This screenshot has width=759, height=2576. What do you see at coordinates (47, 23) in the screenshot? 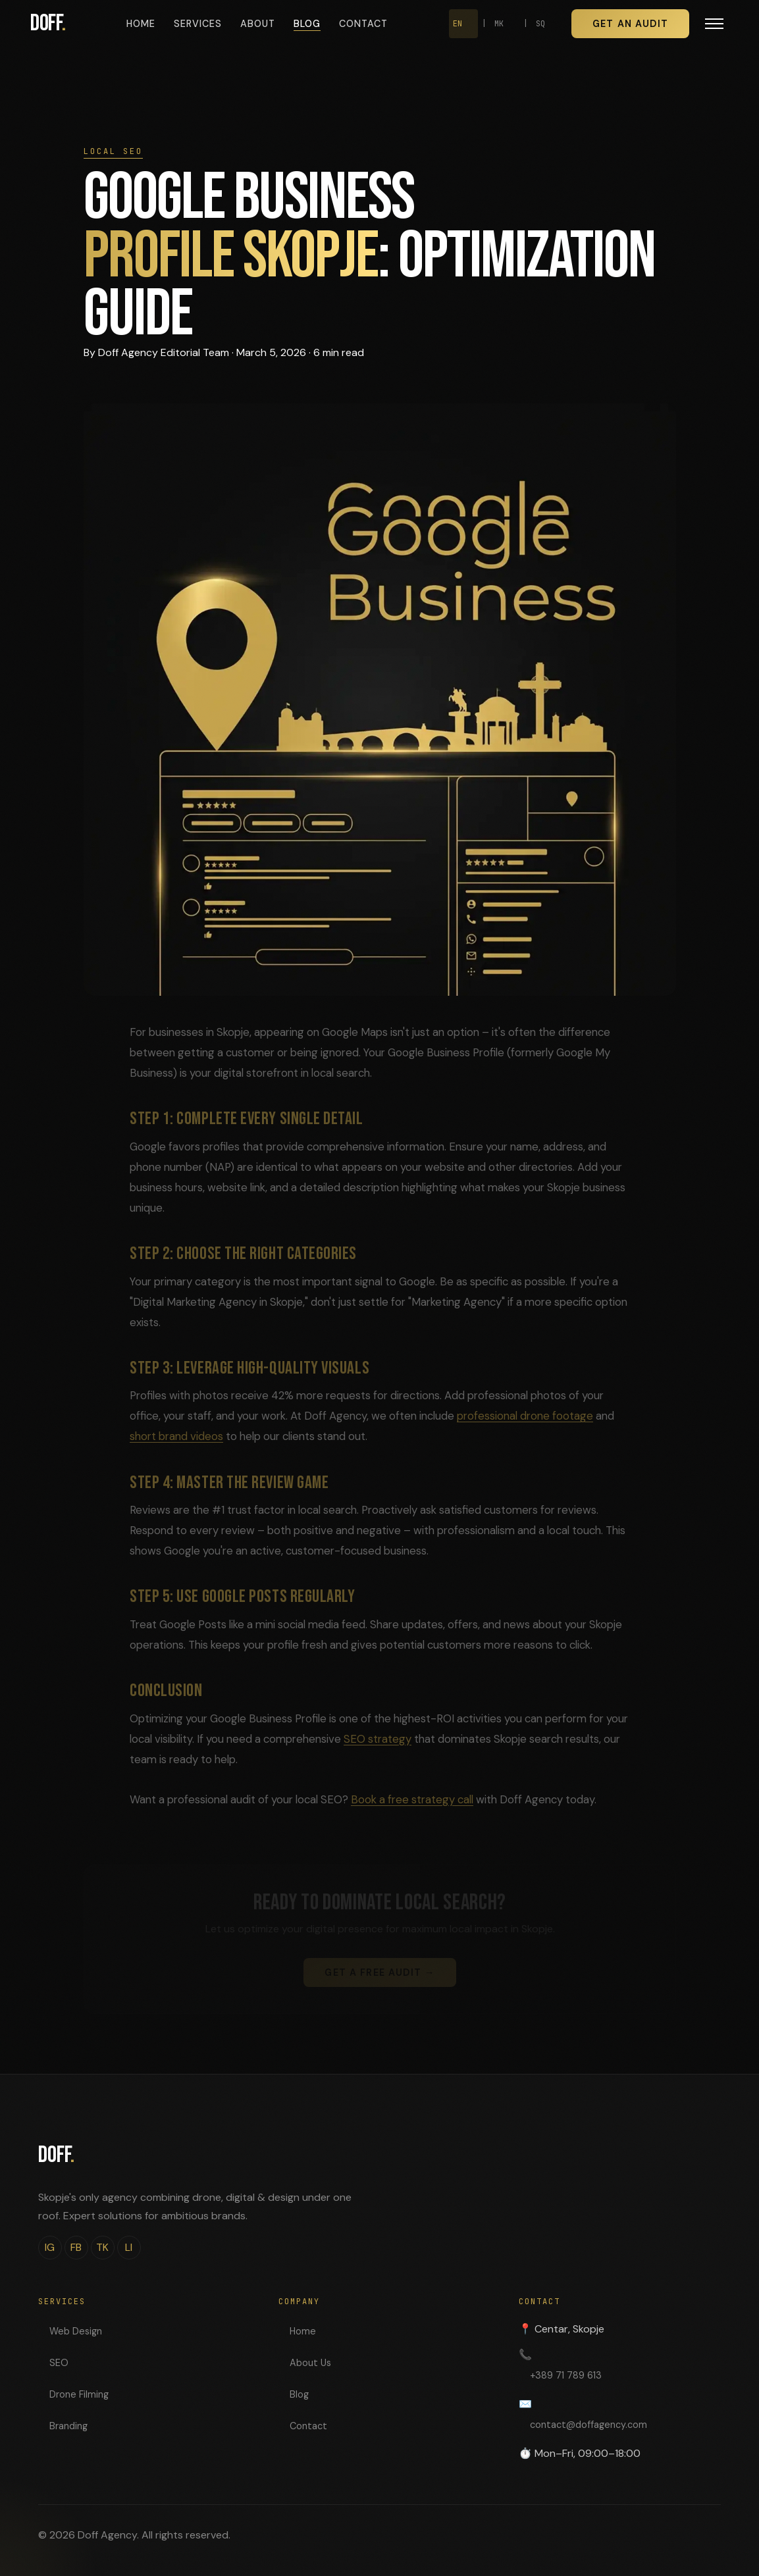
I see `[Doff Agency Home]` at bounding box center [47, 23].